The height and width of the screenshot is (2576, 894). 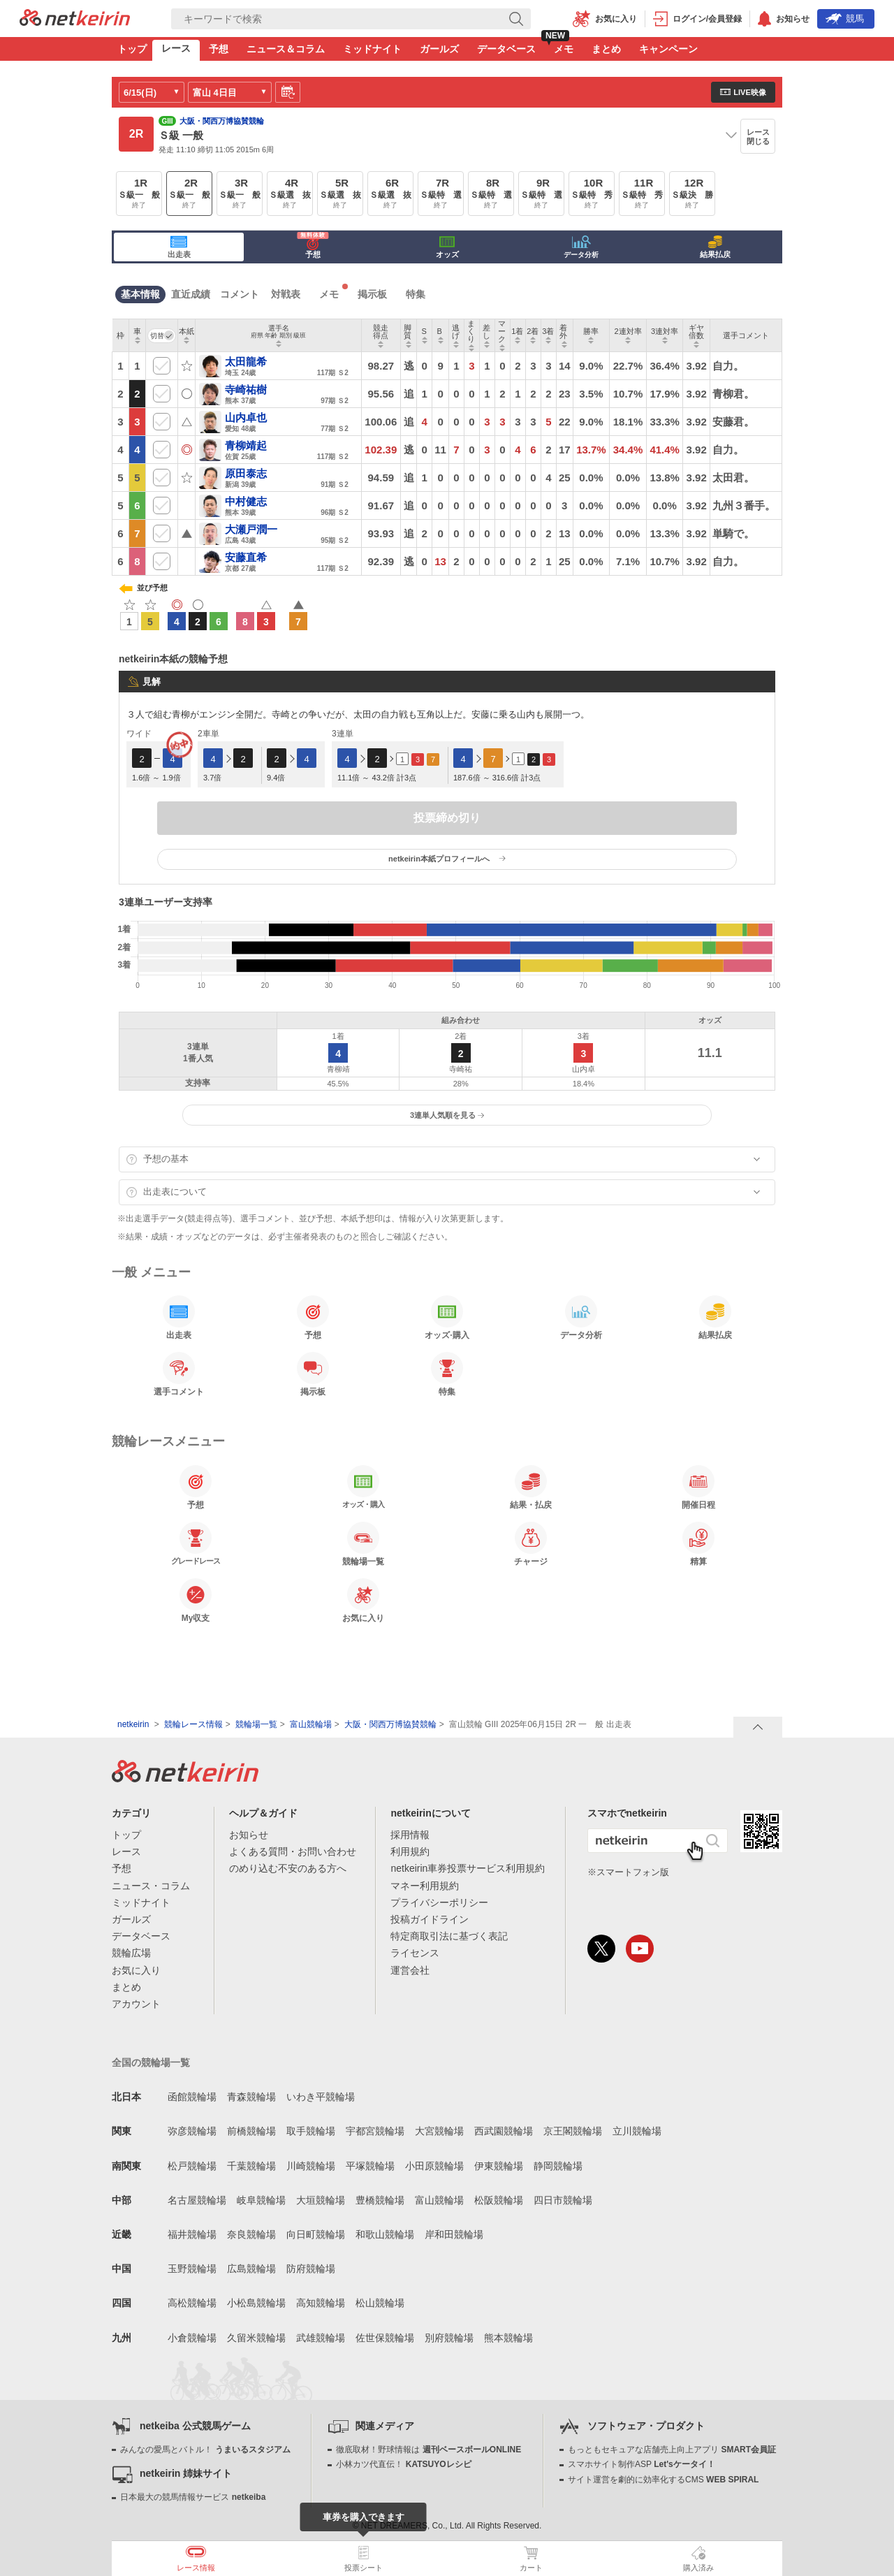 What do you see at coordinates (637, 2131) in the screenshot?
I see `立川競輪場` at bounding box center [637, 2131].